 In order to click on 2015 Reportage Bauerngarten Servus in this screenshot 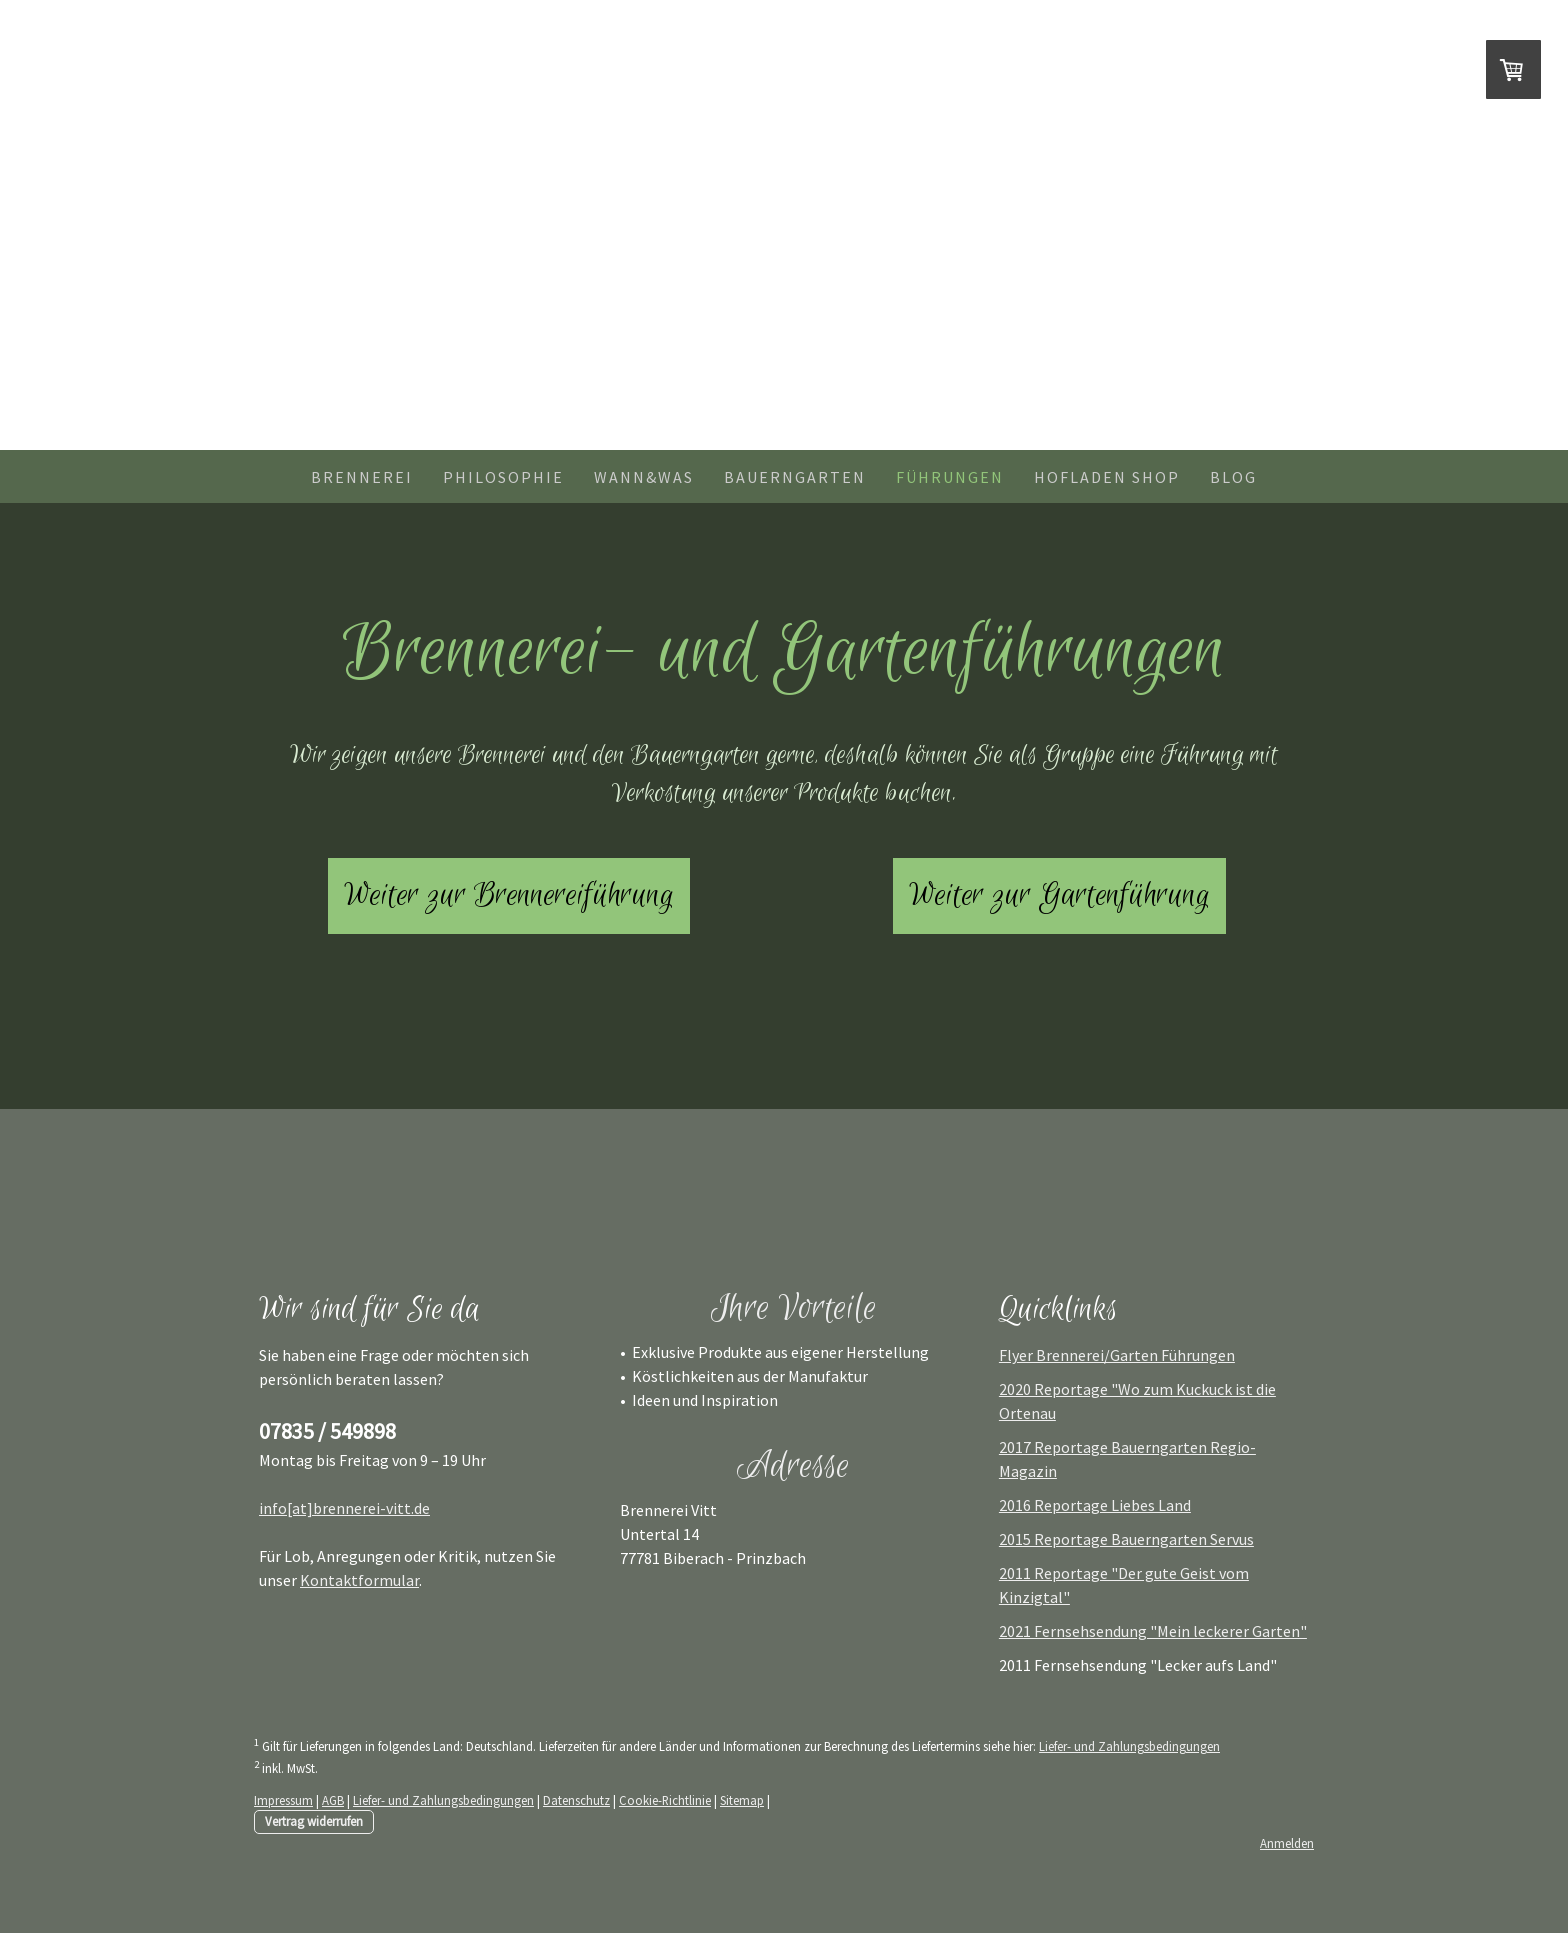, I will do `click(1126, 1539)`.